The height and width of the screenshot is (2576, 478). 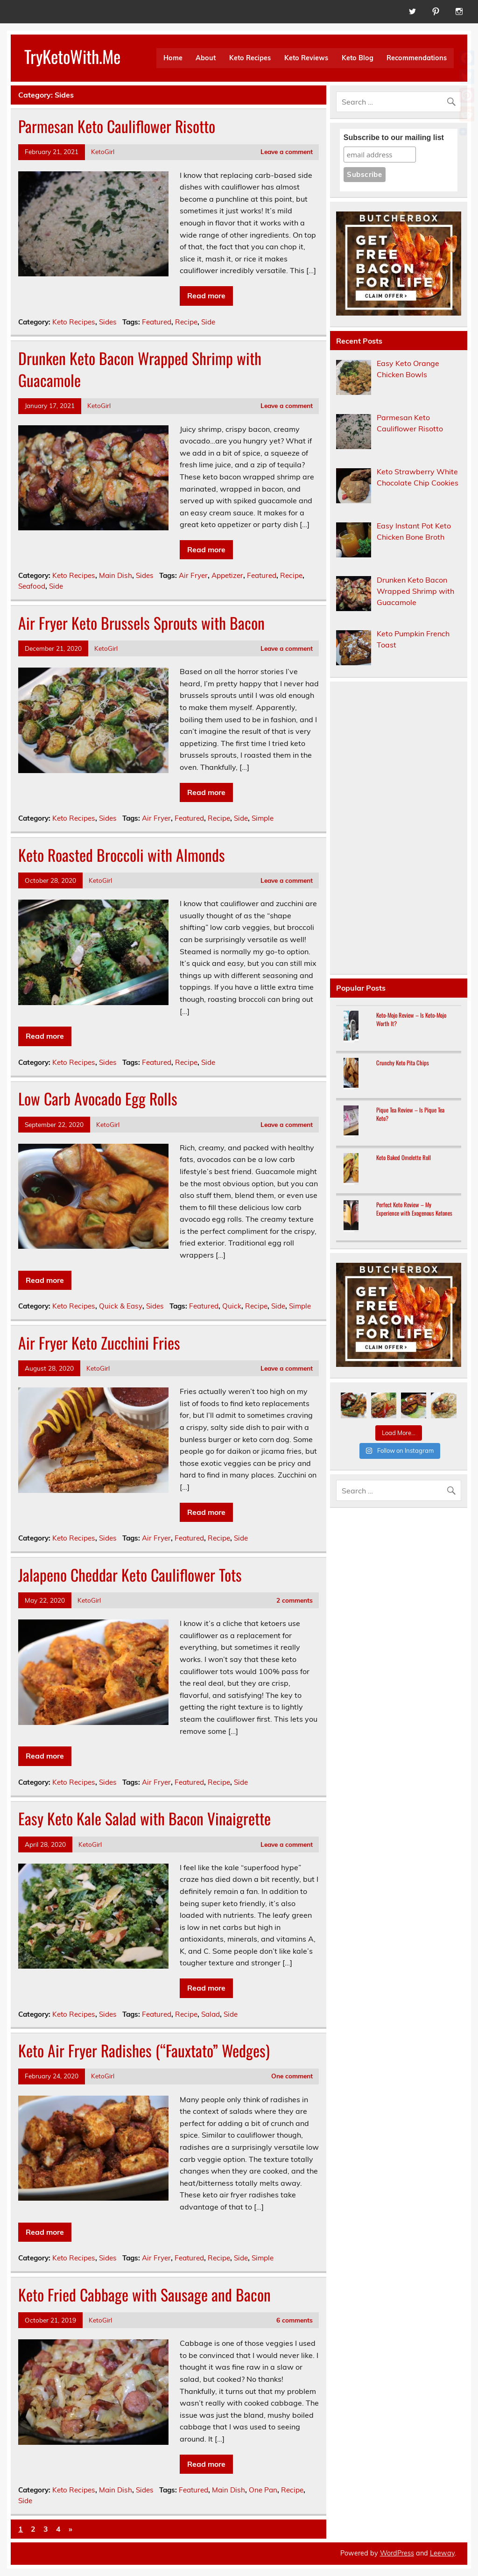 I want to click on [Advertisement], so click(x=398, y=828).